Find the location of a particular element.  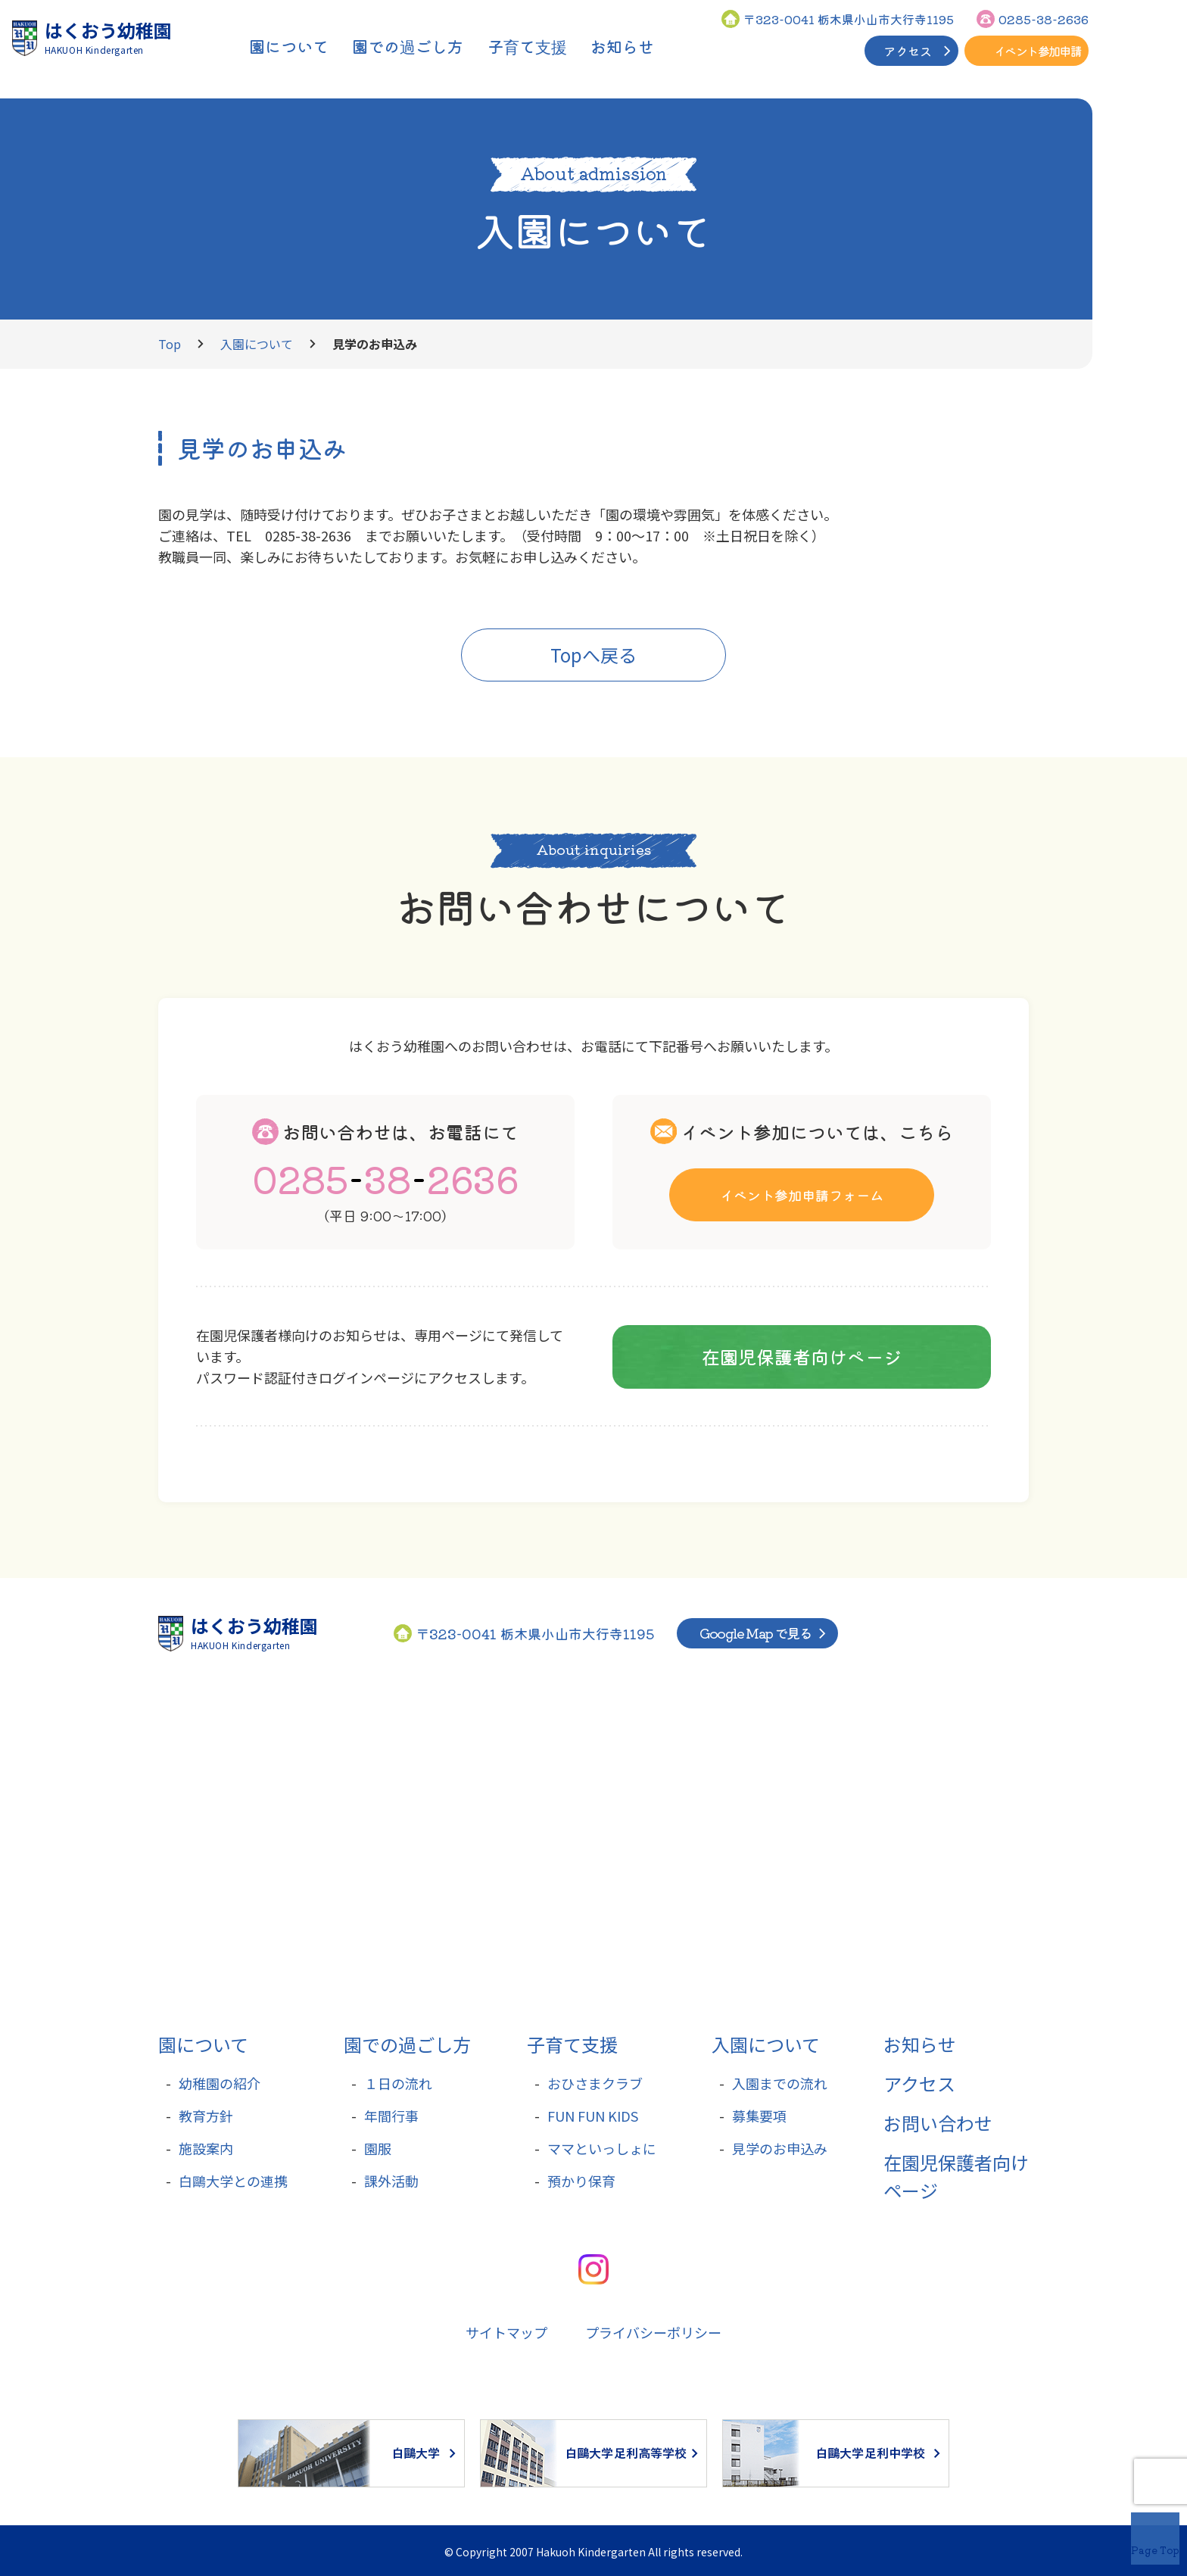

施設案内 is located at coordinates (206, 2148).